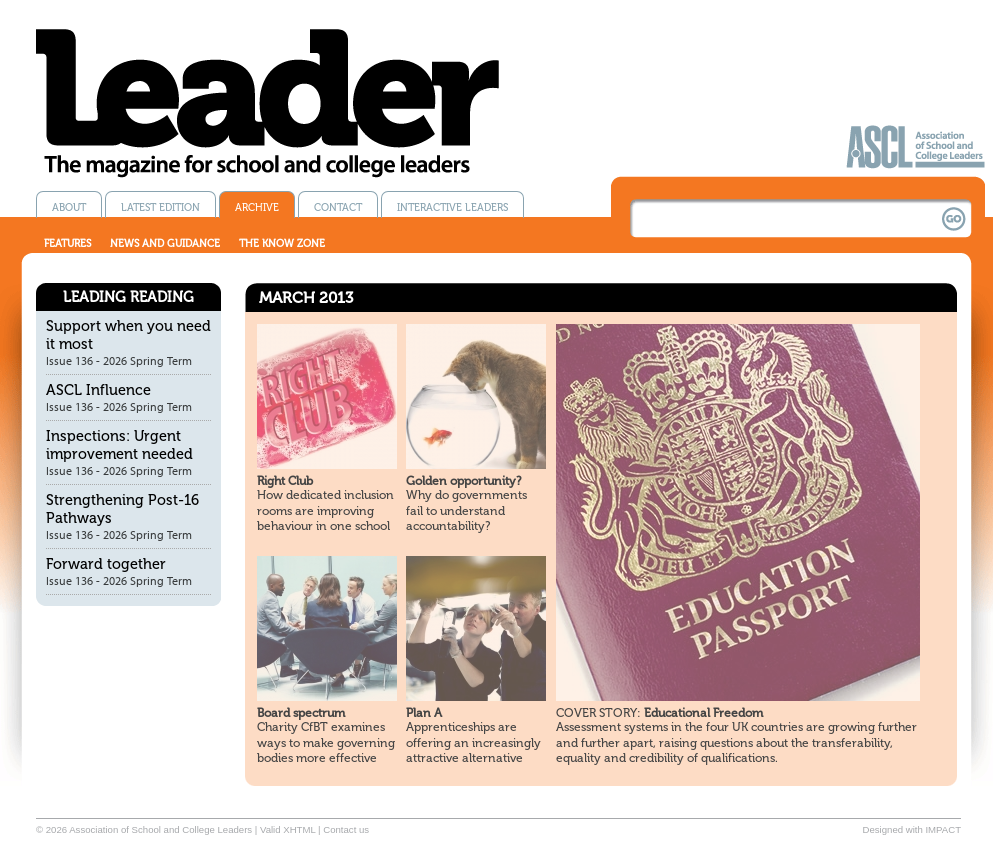 The width and height of the screenshot is (993, 851). Describe the element at coordinates (160, 207) in the screenshot. I see `Latest edition` at that location.